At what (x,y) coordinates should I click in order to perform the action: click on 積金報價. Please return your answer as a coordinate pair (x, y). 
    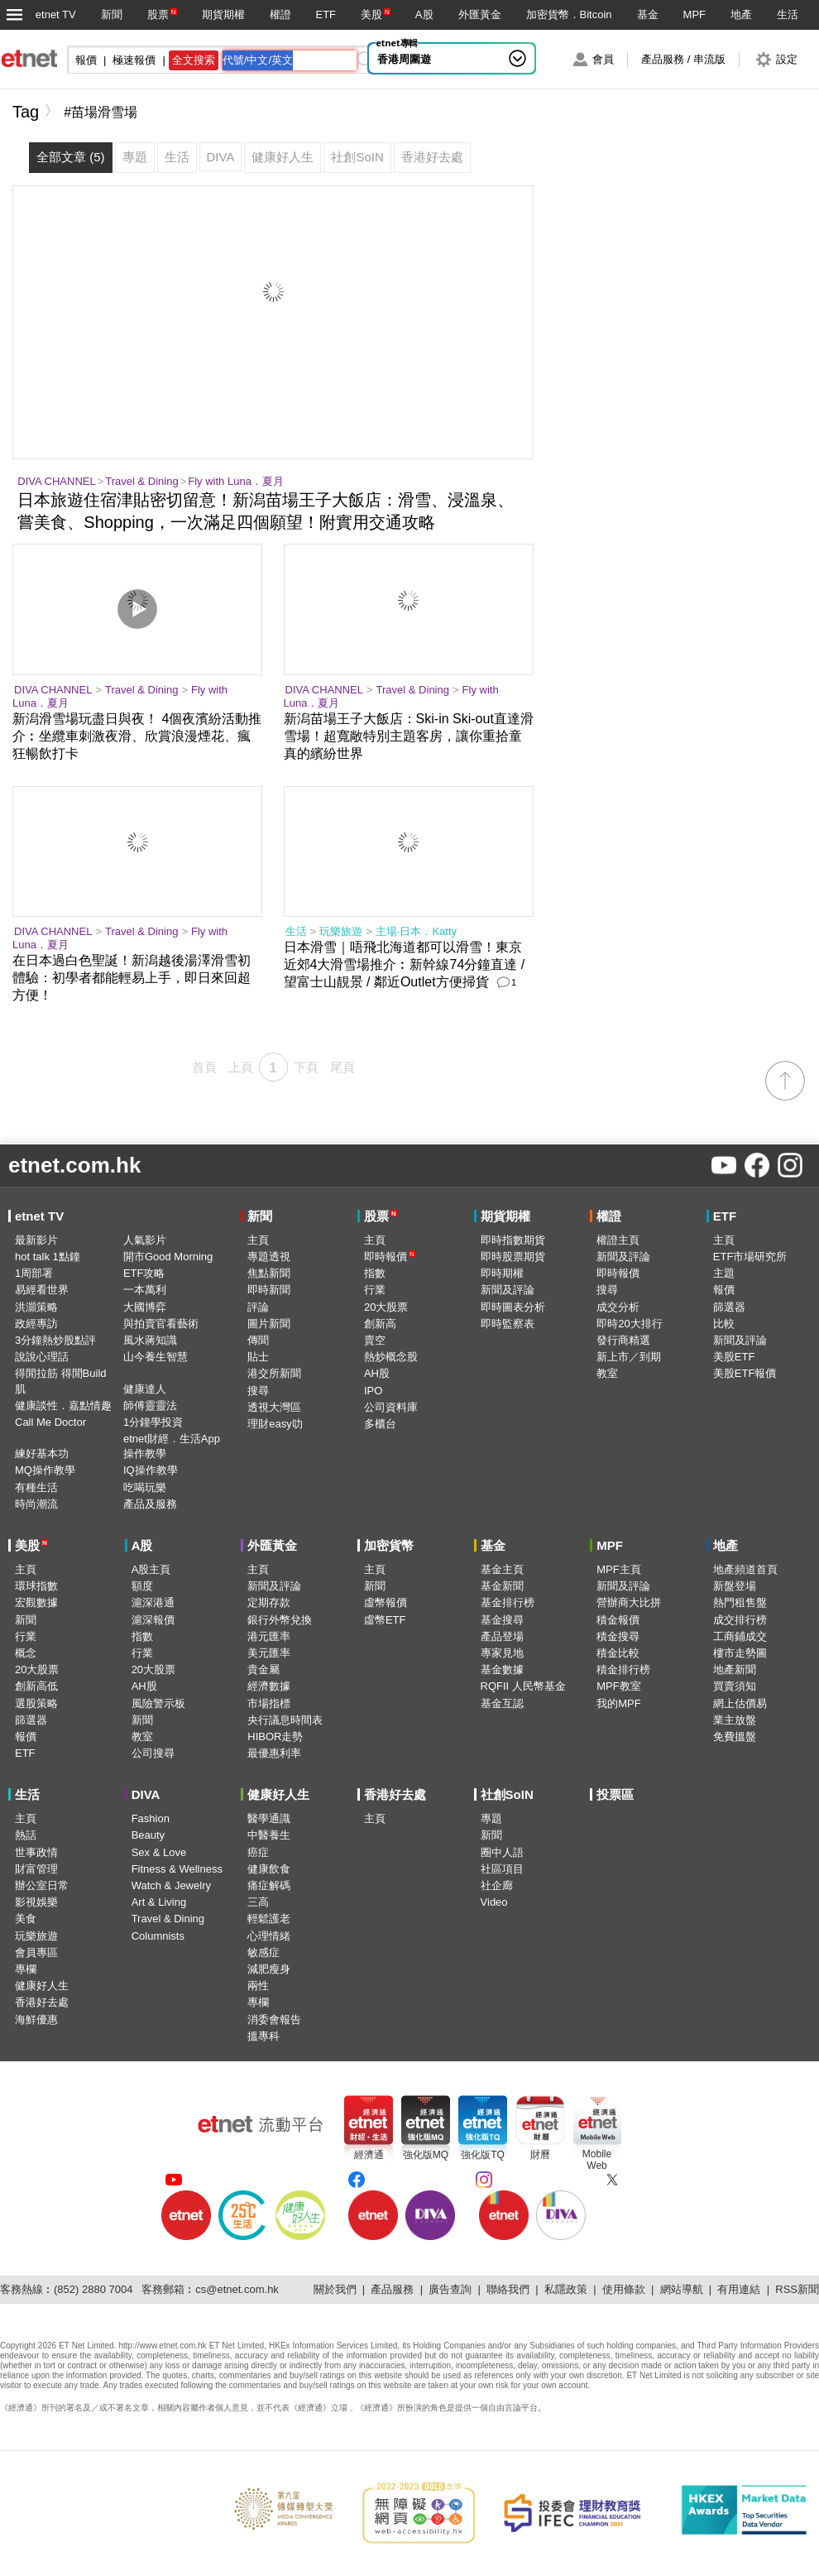
    Looking at the image, I should click on (617, 1620).